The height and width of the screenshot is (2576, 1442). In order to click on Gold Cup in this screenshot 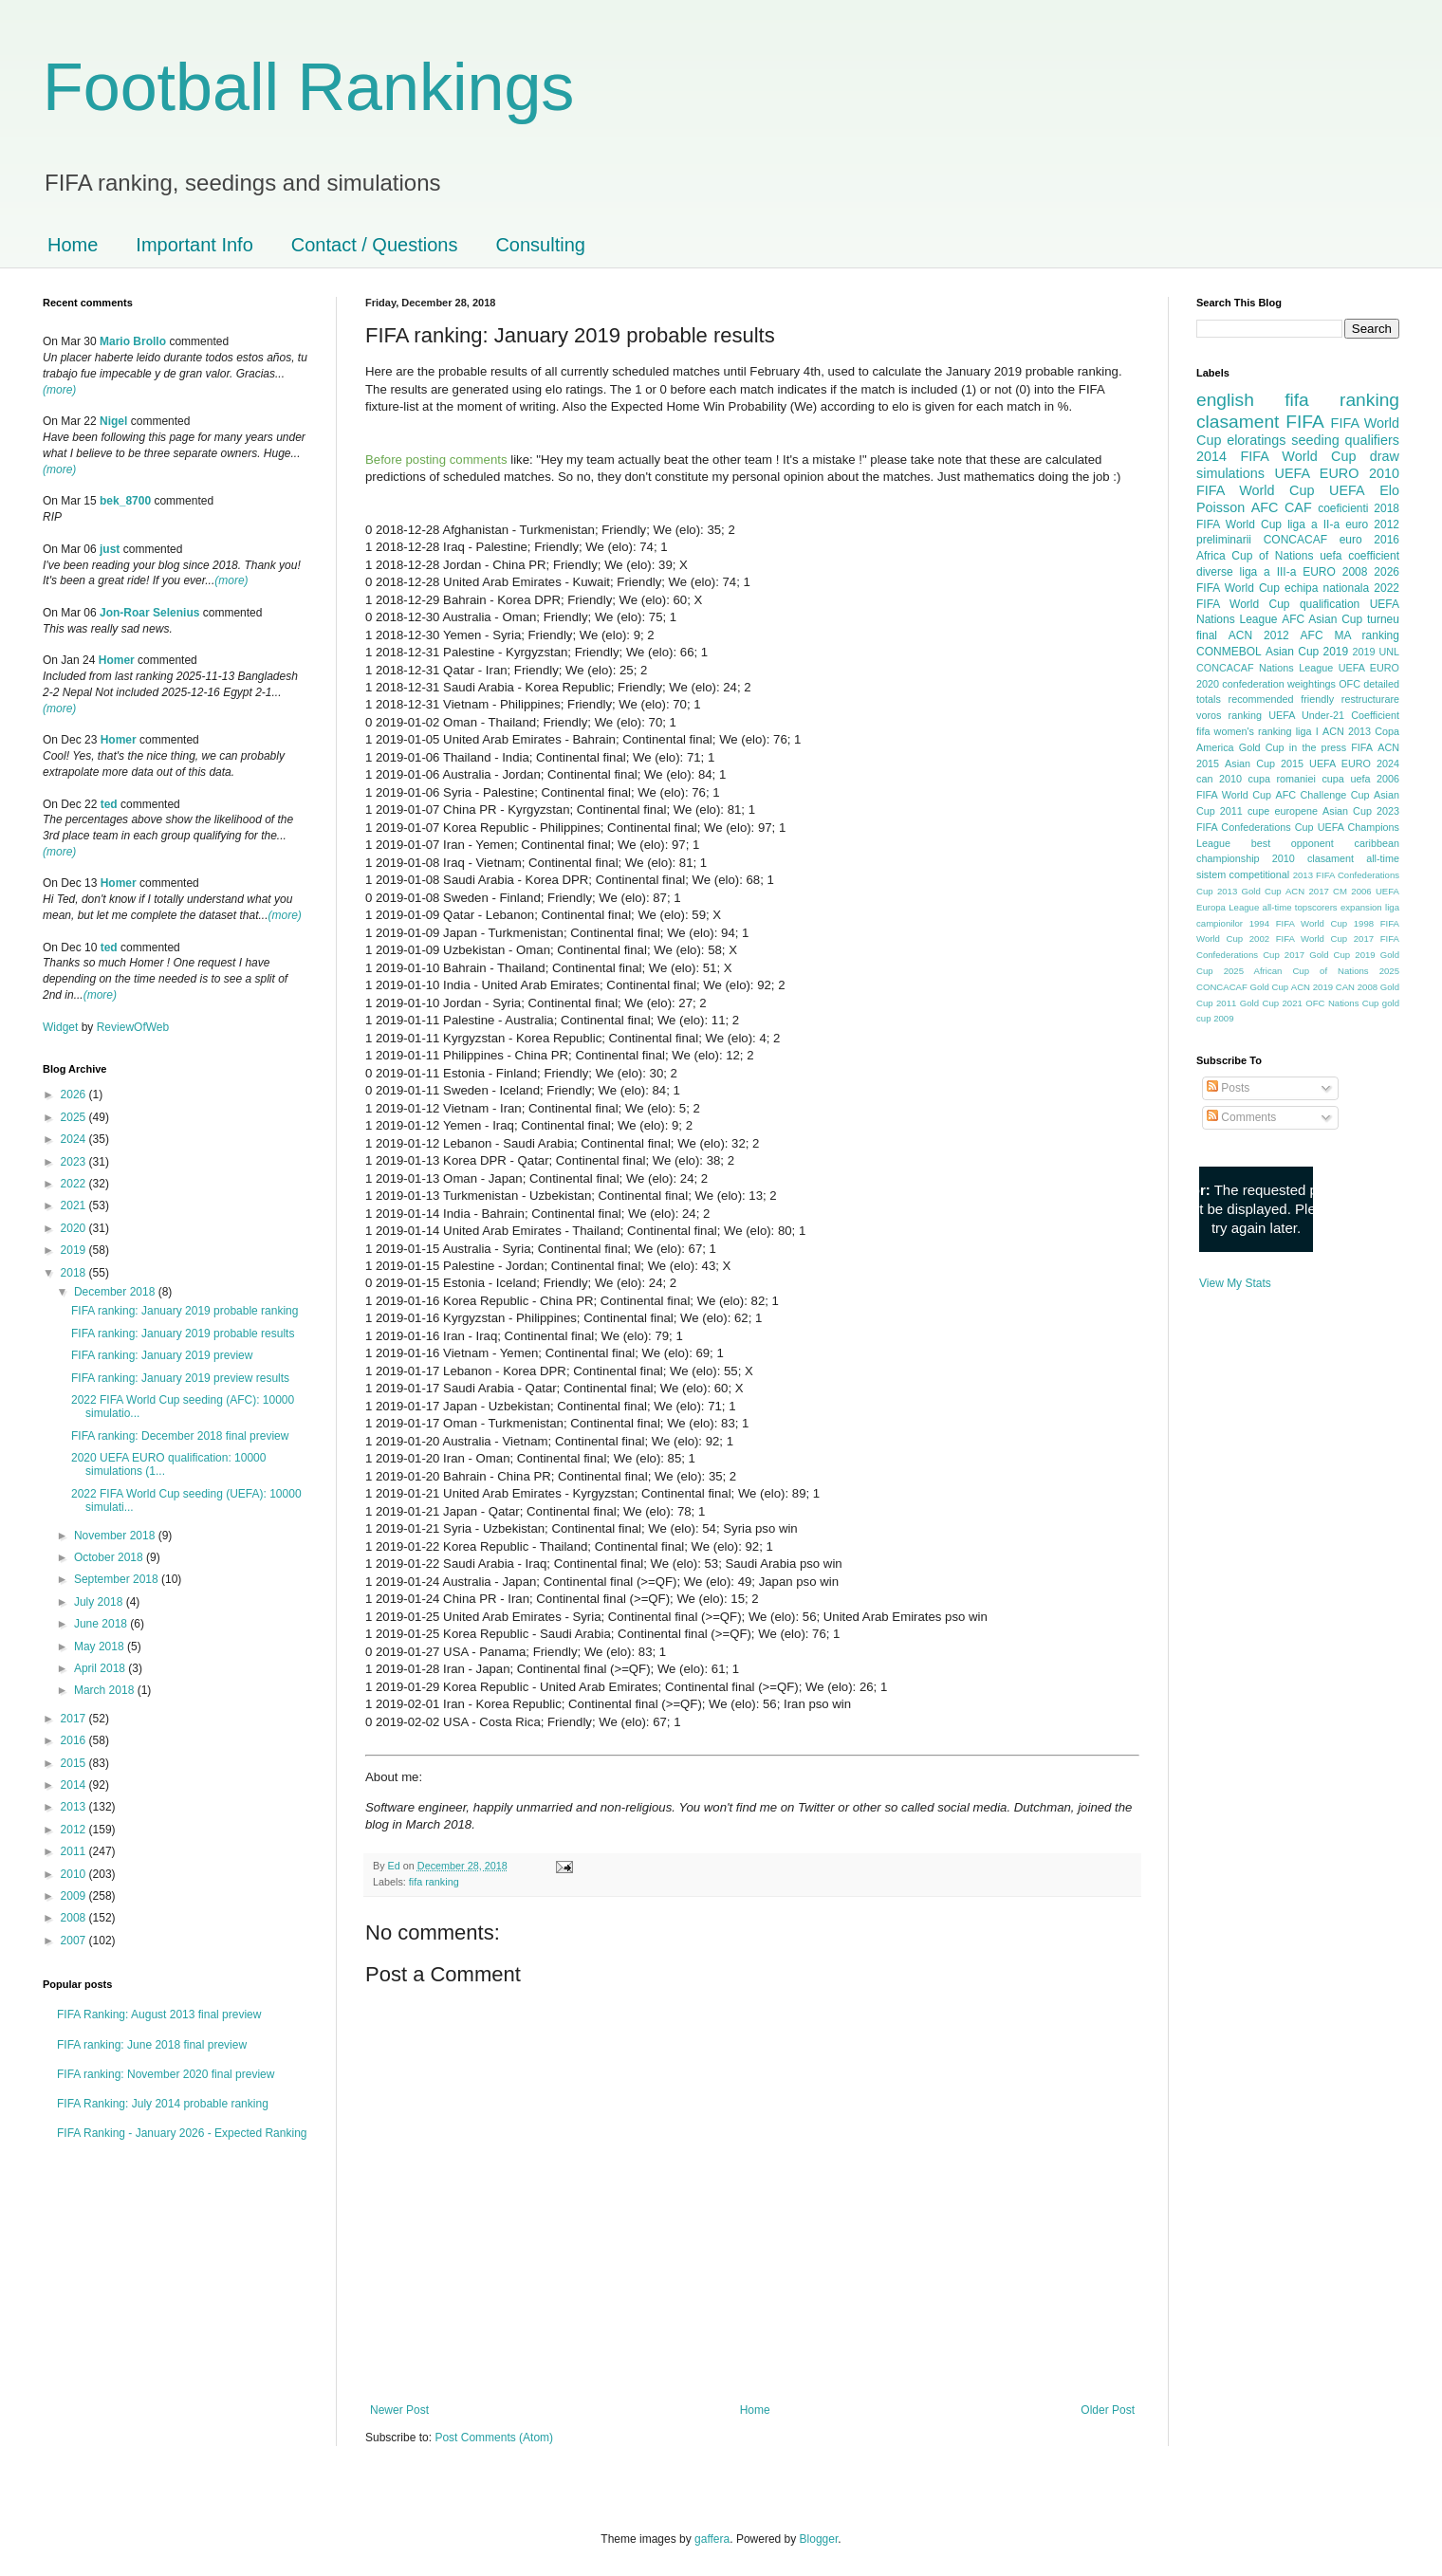, I will do `click(1262, 747)`.